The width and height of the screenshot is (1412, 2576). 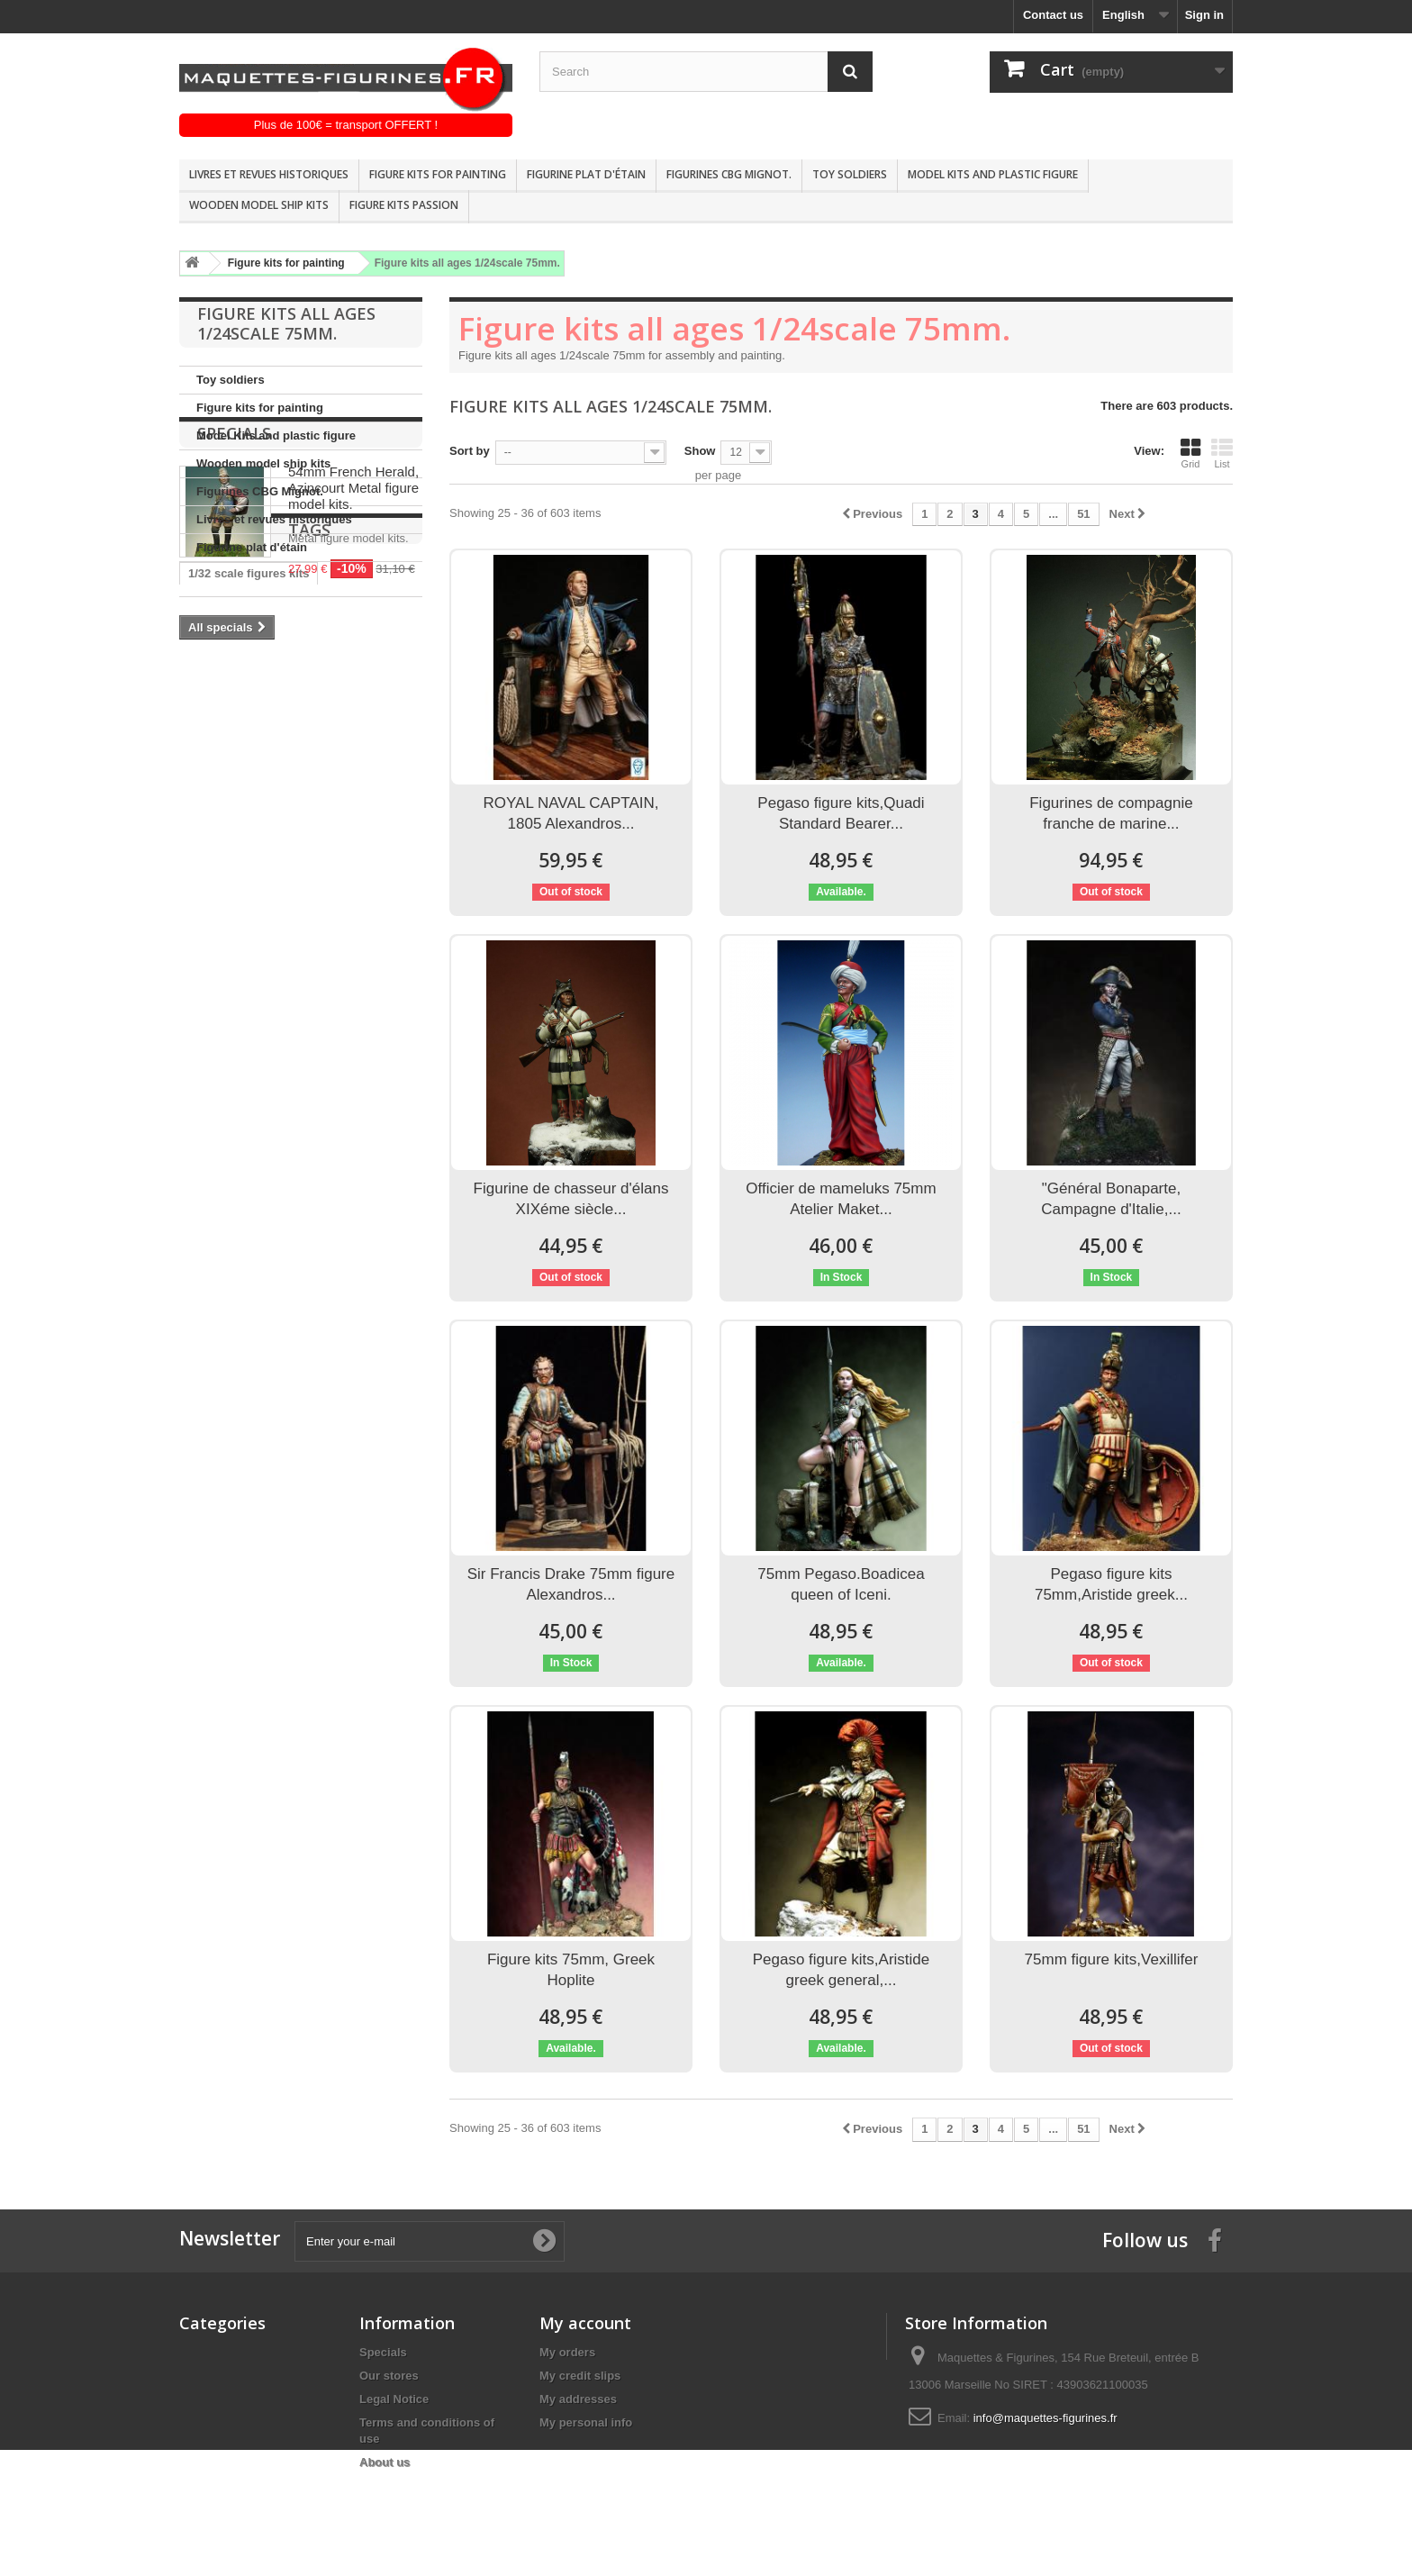 What do you see at coordinates (216, 1087) in the screenshot?
I see `1/32 Scale` at bounding box center [216, 1087].